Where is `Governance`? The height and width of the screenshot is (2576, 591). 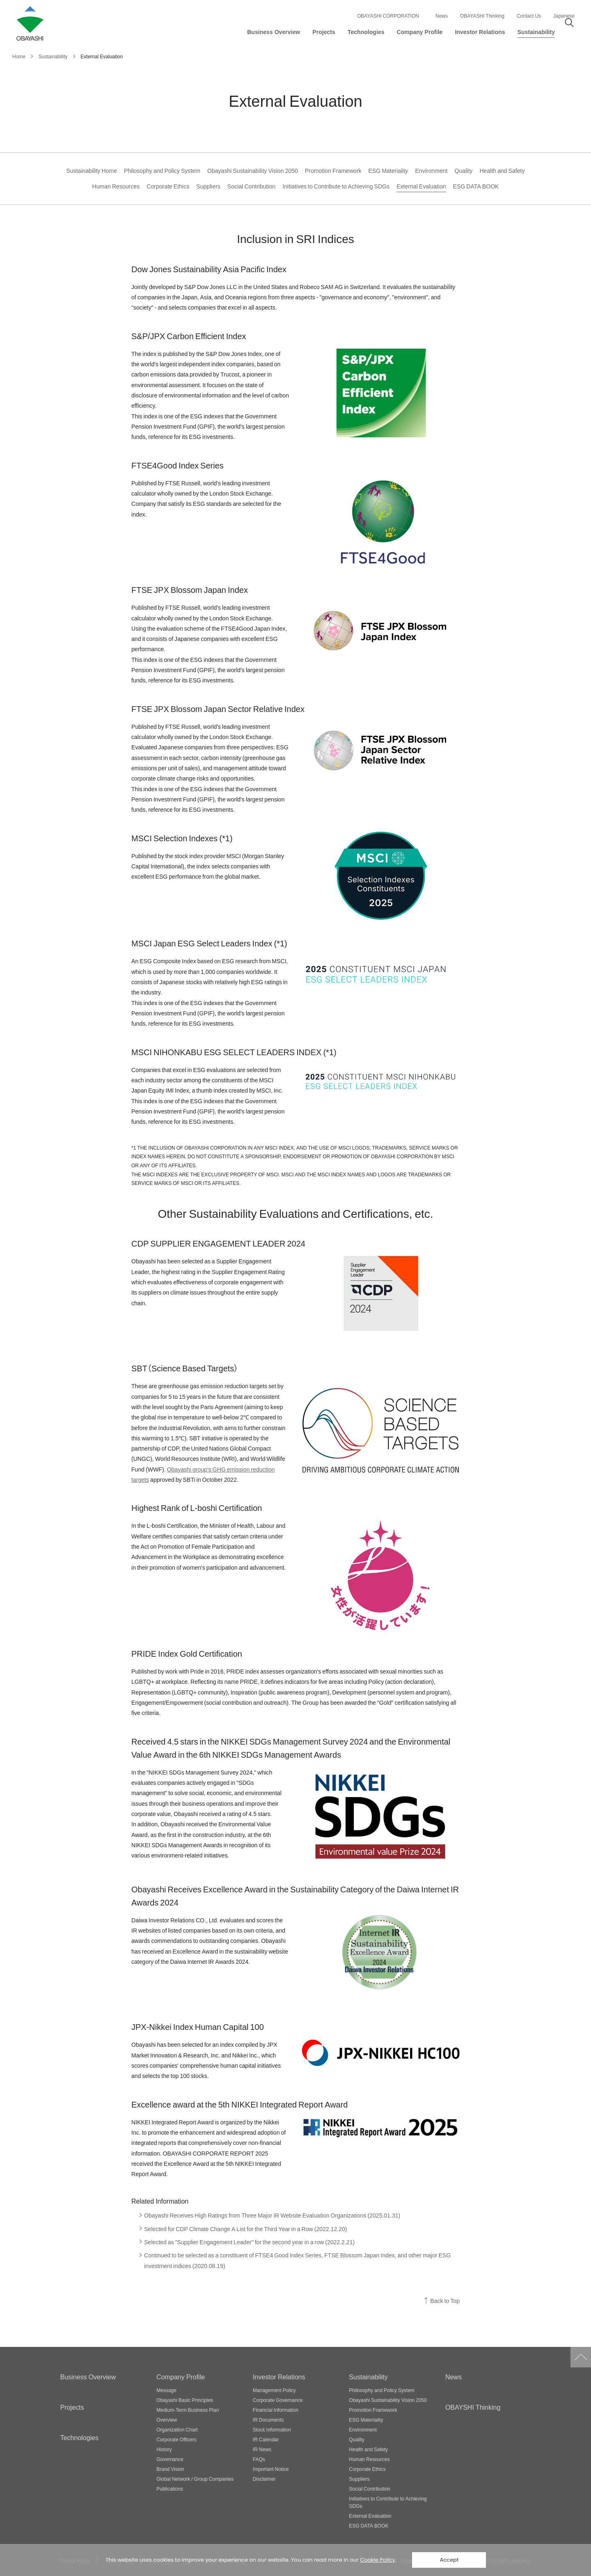 Governance is located at coordinates (169, 2459).